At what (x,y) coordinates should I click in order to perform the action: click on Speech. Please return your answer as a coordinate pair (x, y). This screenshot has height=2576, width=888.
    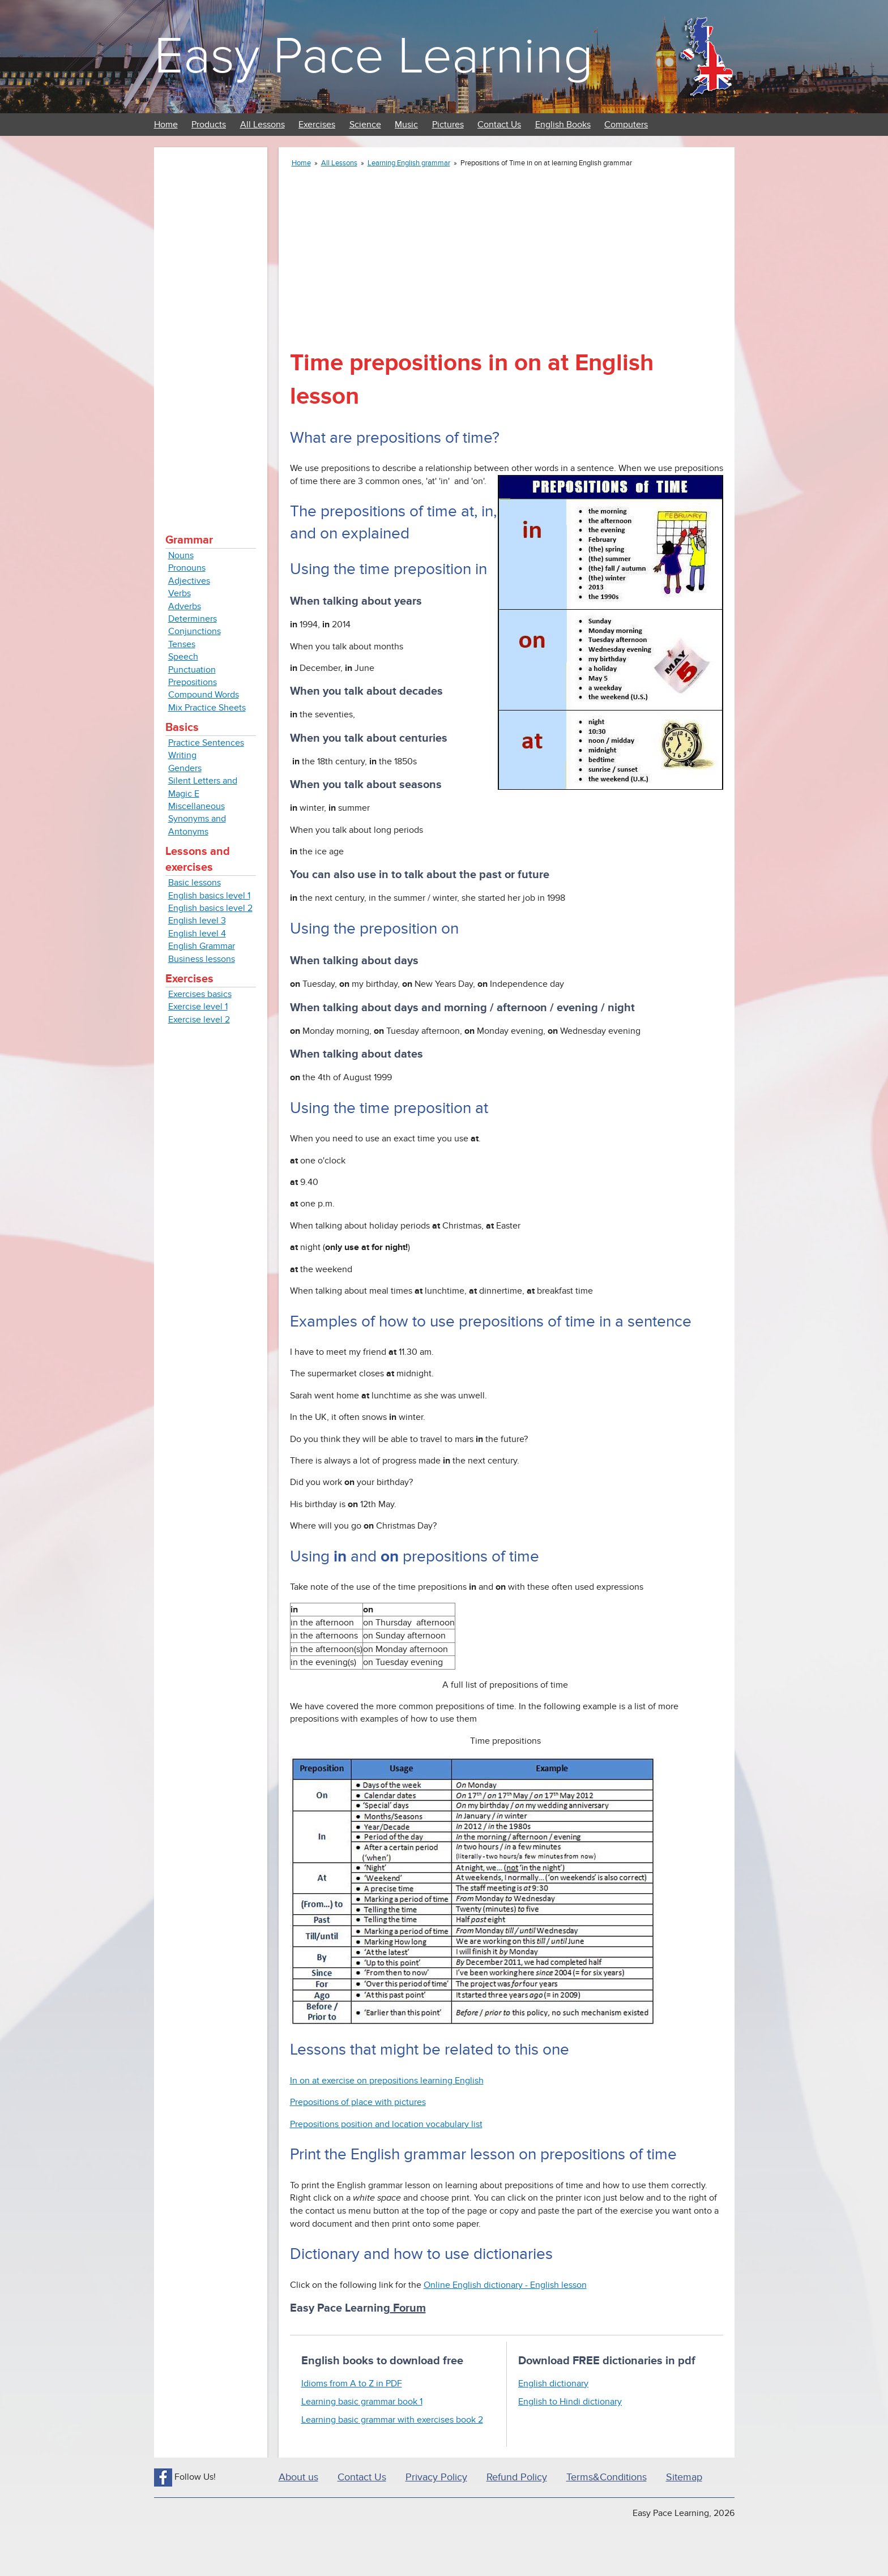
    Looking at the image, I should click on (183, 656).